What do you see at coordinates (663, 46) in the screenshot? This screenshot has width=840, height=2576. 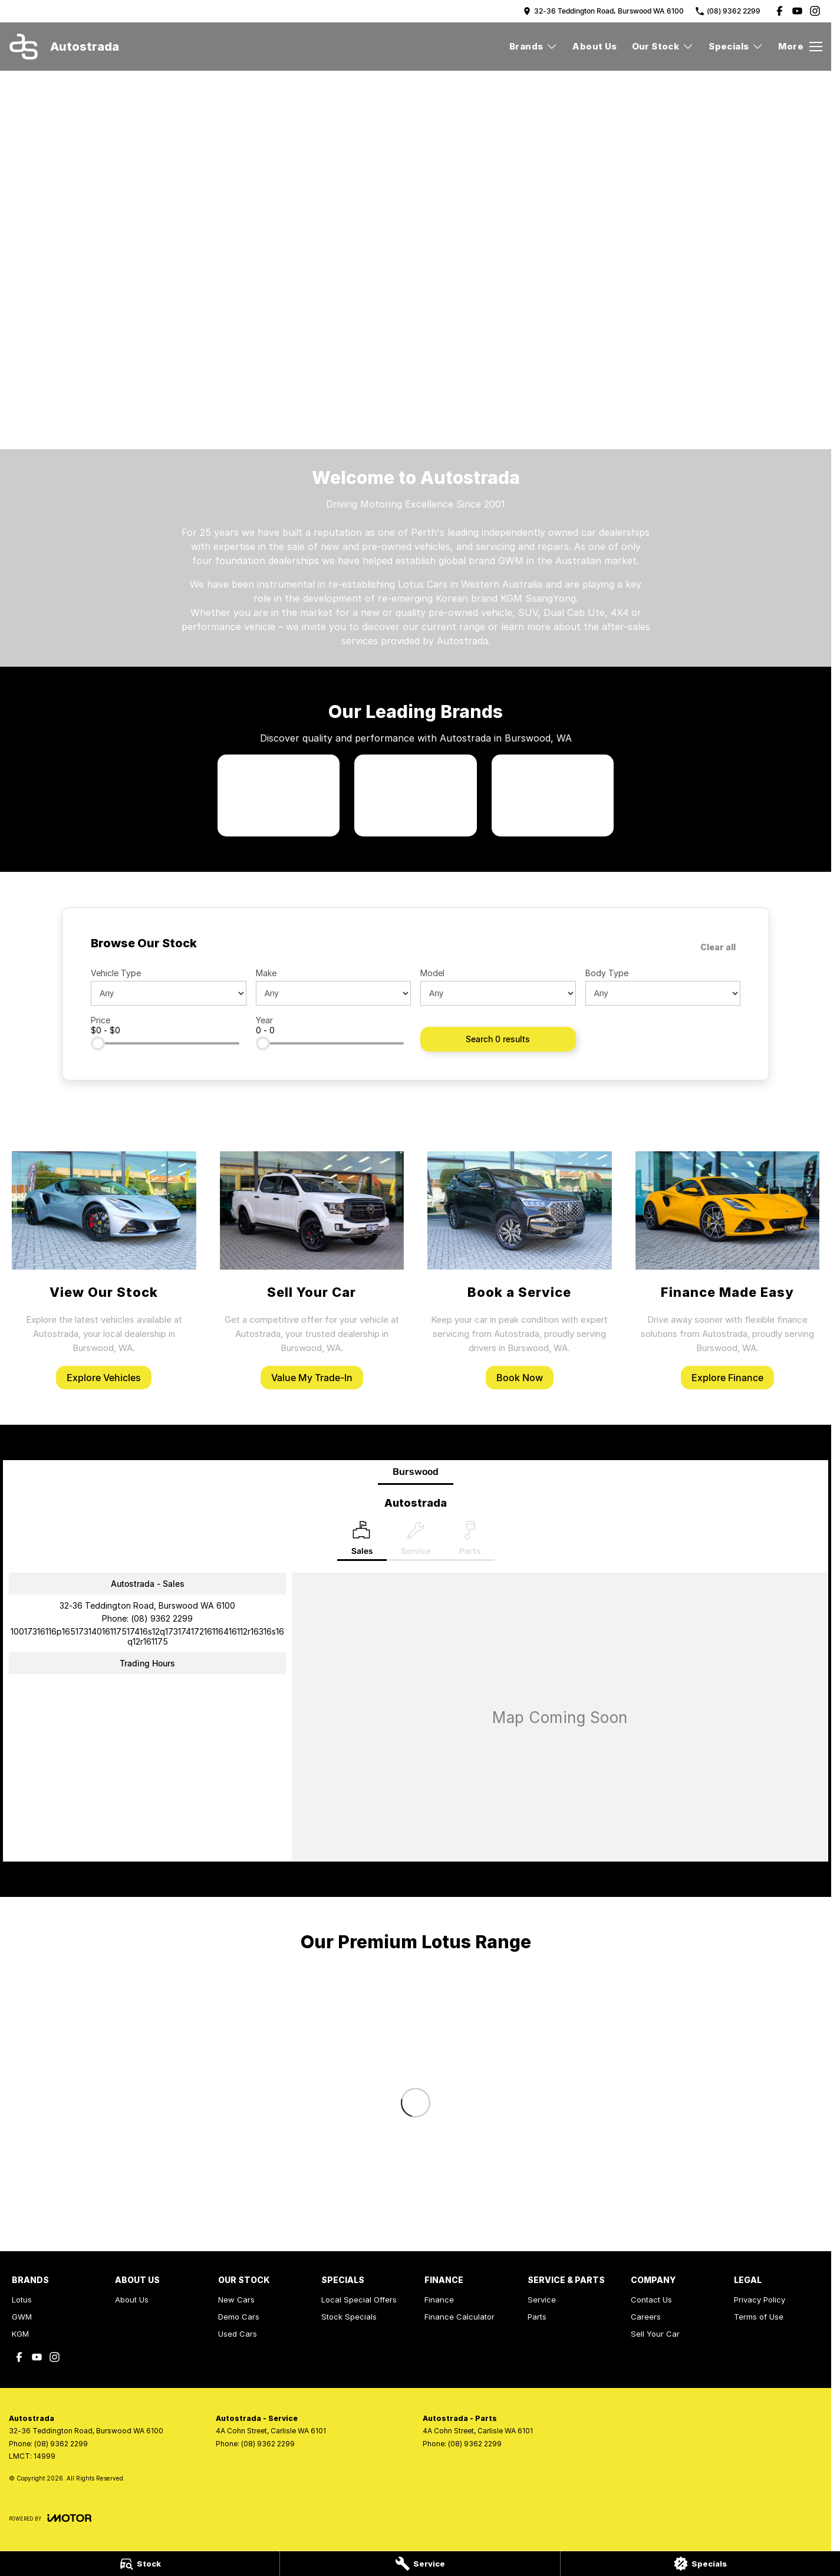 I see `Our Stock [Toggle menu]` at bounding box center [663, 46].